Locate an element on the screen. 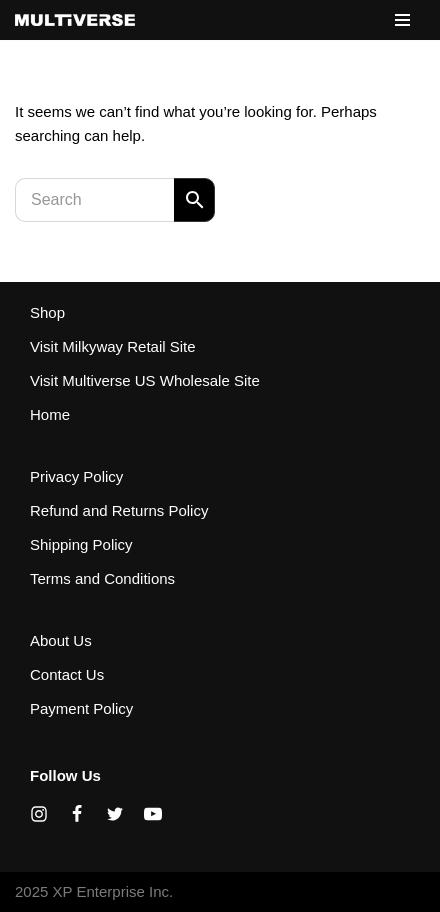 The image size is (440, 912). [Facebook] is located at coordinates (77, 814).